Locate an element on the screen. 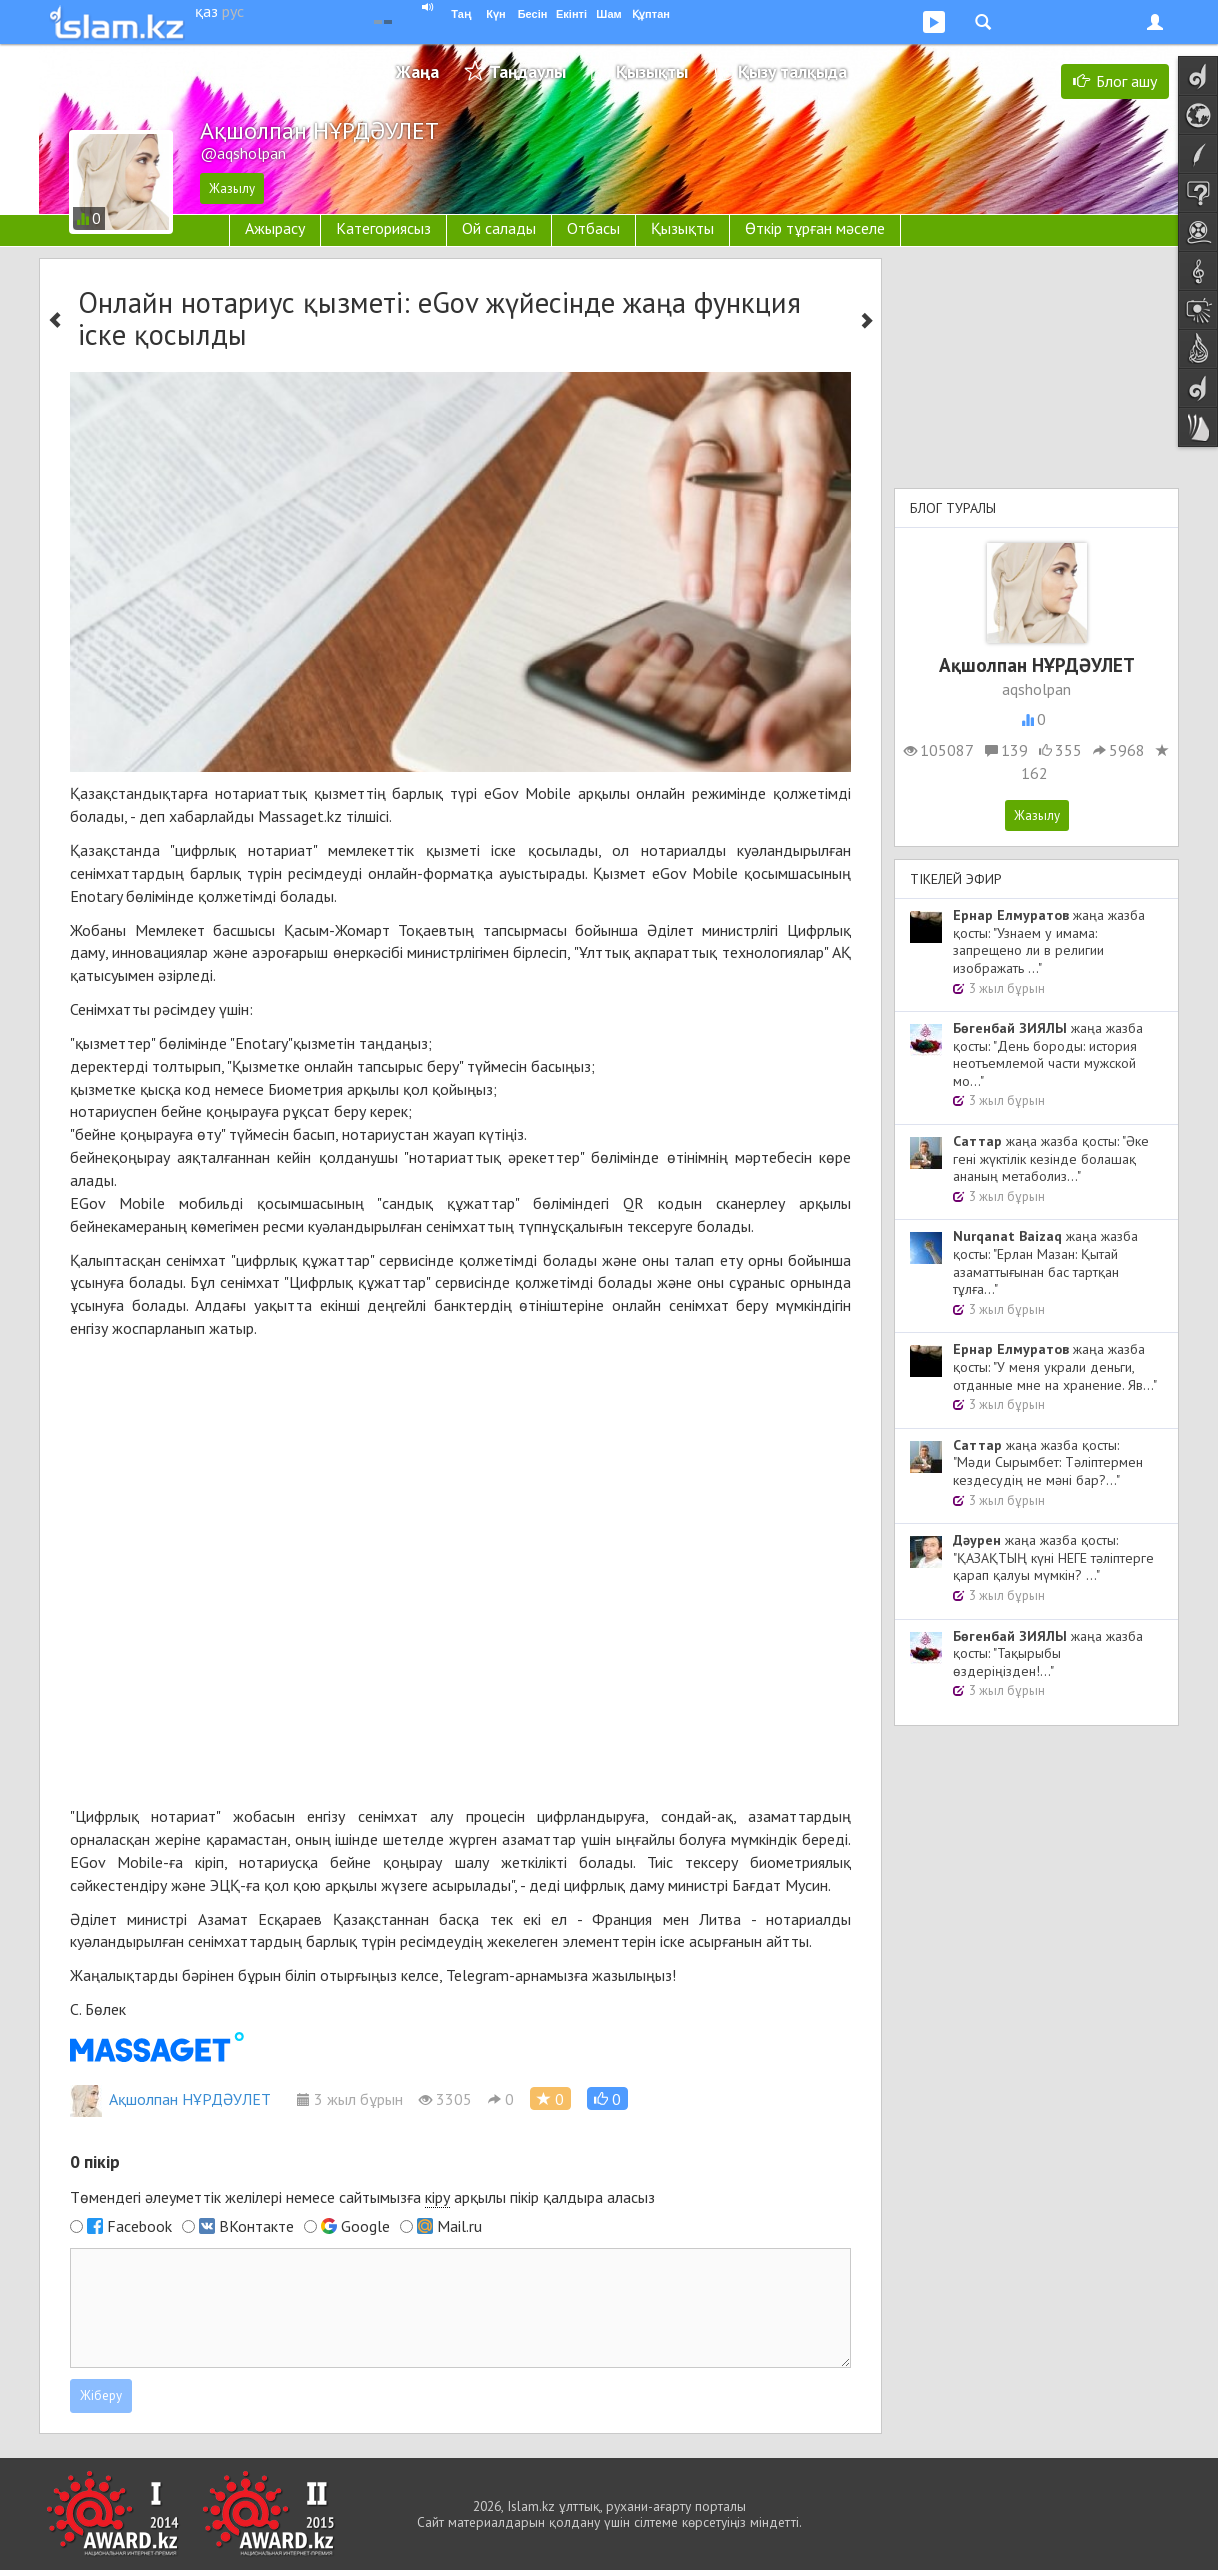 The image size is (1218, 2570). Ажырасу is located at coordinates (275, 228).